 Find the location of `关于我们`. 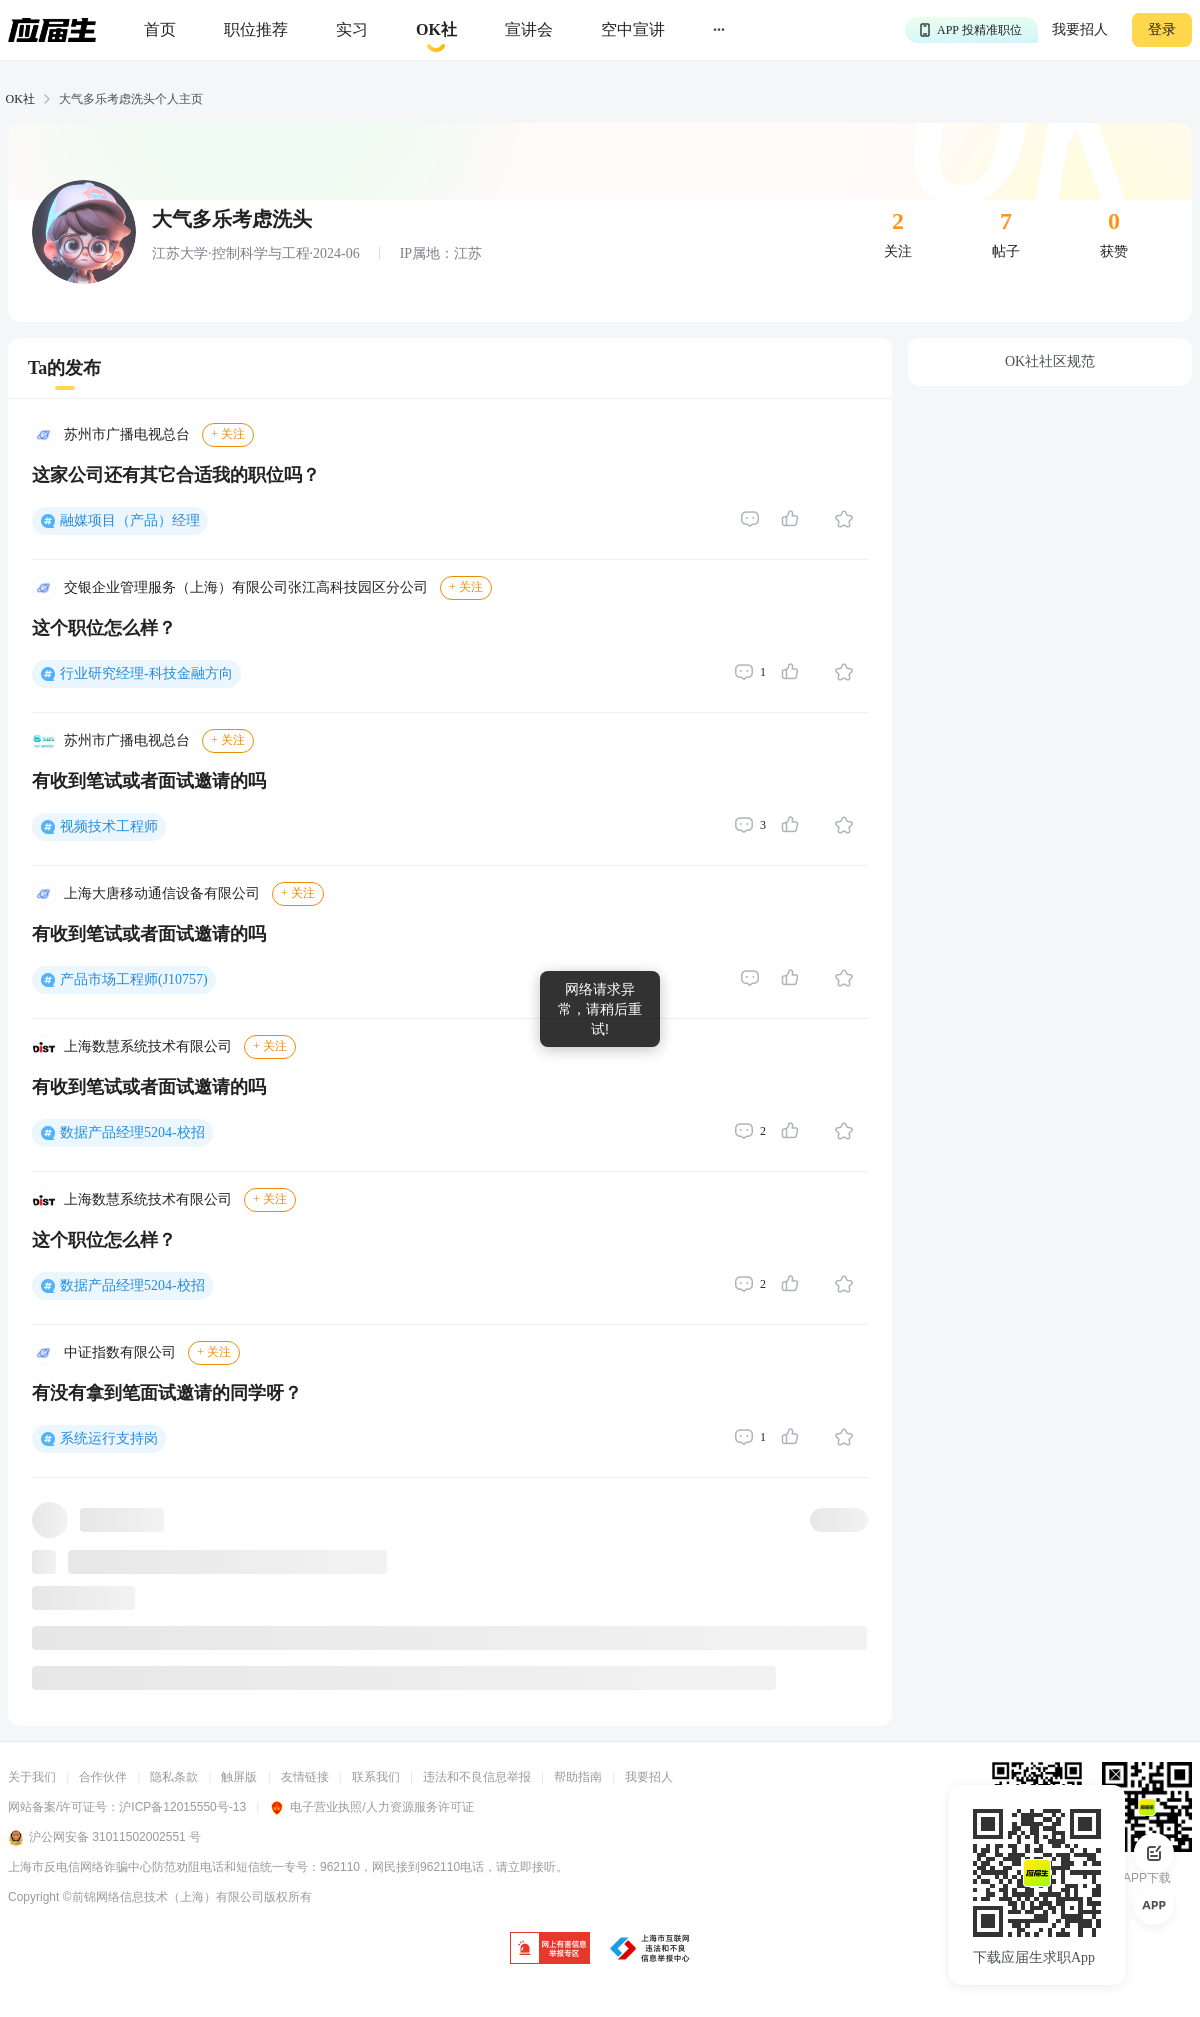

关于我们 is located at coordinates (32, 1777).